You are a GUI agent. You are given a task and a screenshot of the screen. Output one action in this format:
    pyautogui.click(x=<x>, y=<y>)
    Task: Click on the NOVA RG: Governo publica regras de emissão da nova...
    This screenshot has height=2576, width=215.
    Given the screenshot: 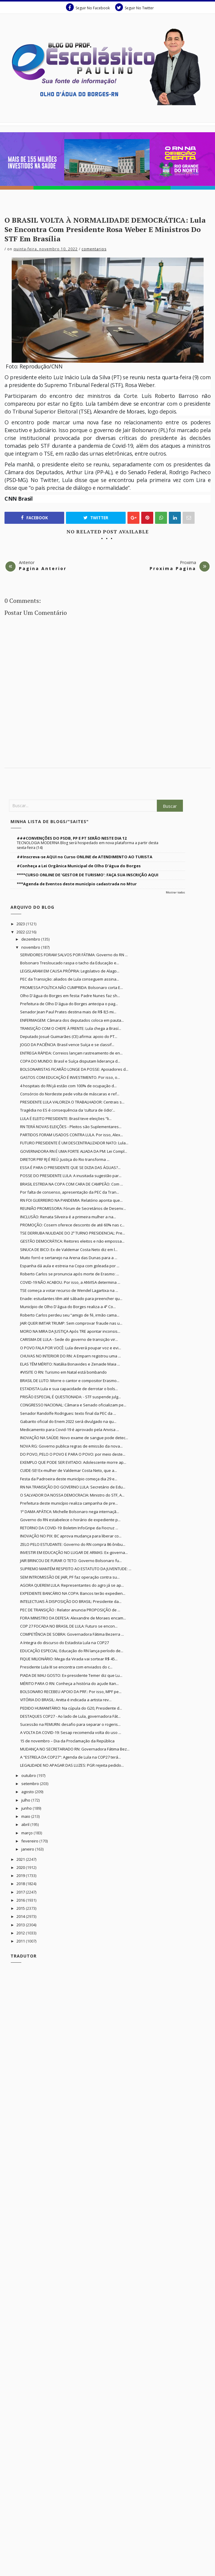 What is the action you would take?
    pyautogui.click(x=71, y=1446)
    